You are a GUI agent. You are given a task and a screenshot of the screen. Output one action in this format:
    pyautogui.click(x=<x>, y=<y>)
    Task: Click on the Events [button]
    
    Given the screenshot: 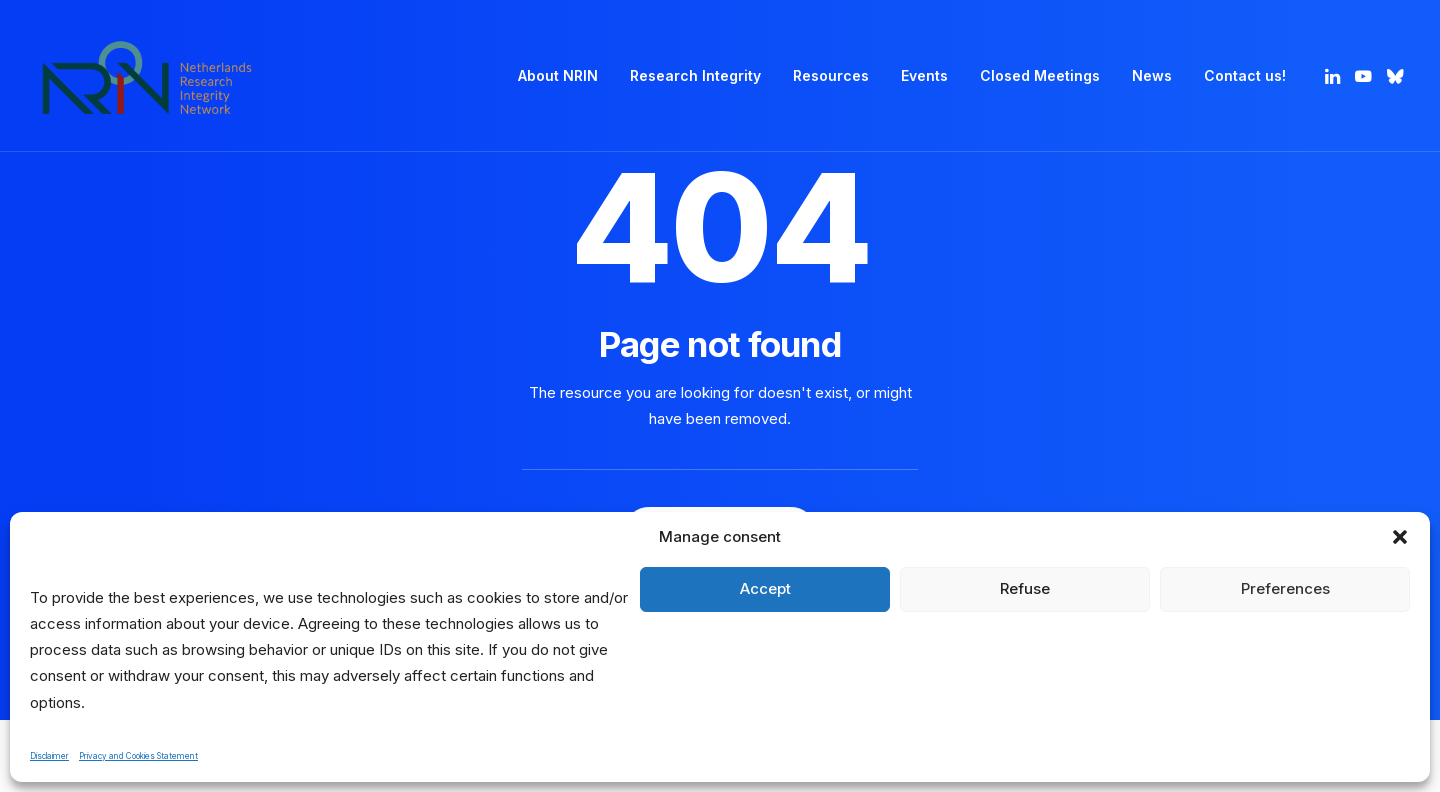 What is the action you would take?
    pyautogui.click(x=924, y=75)
    